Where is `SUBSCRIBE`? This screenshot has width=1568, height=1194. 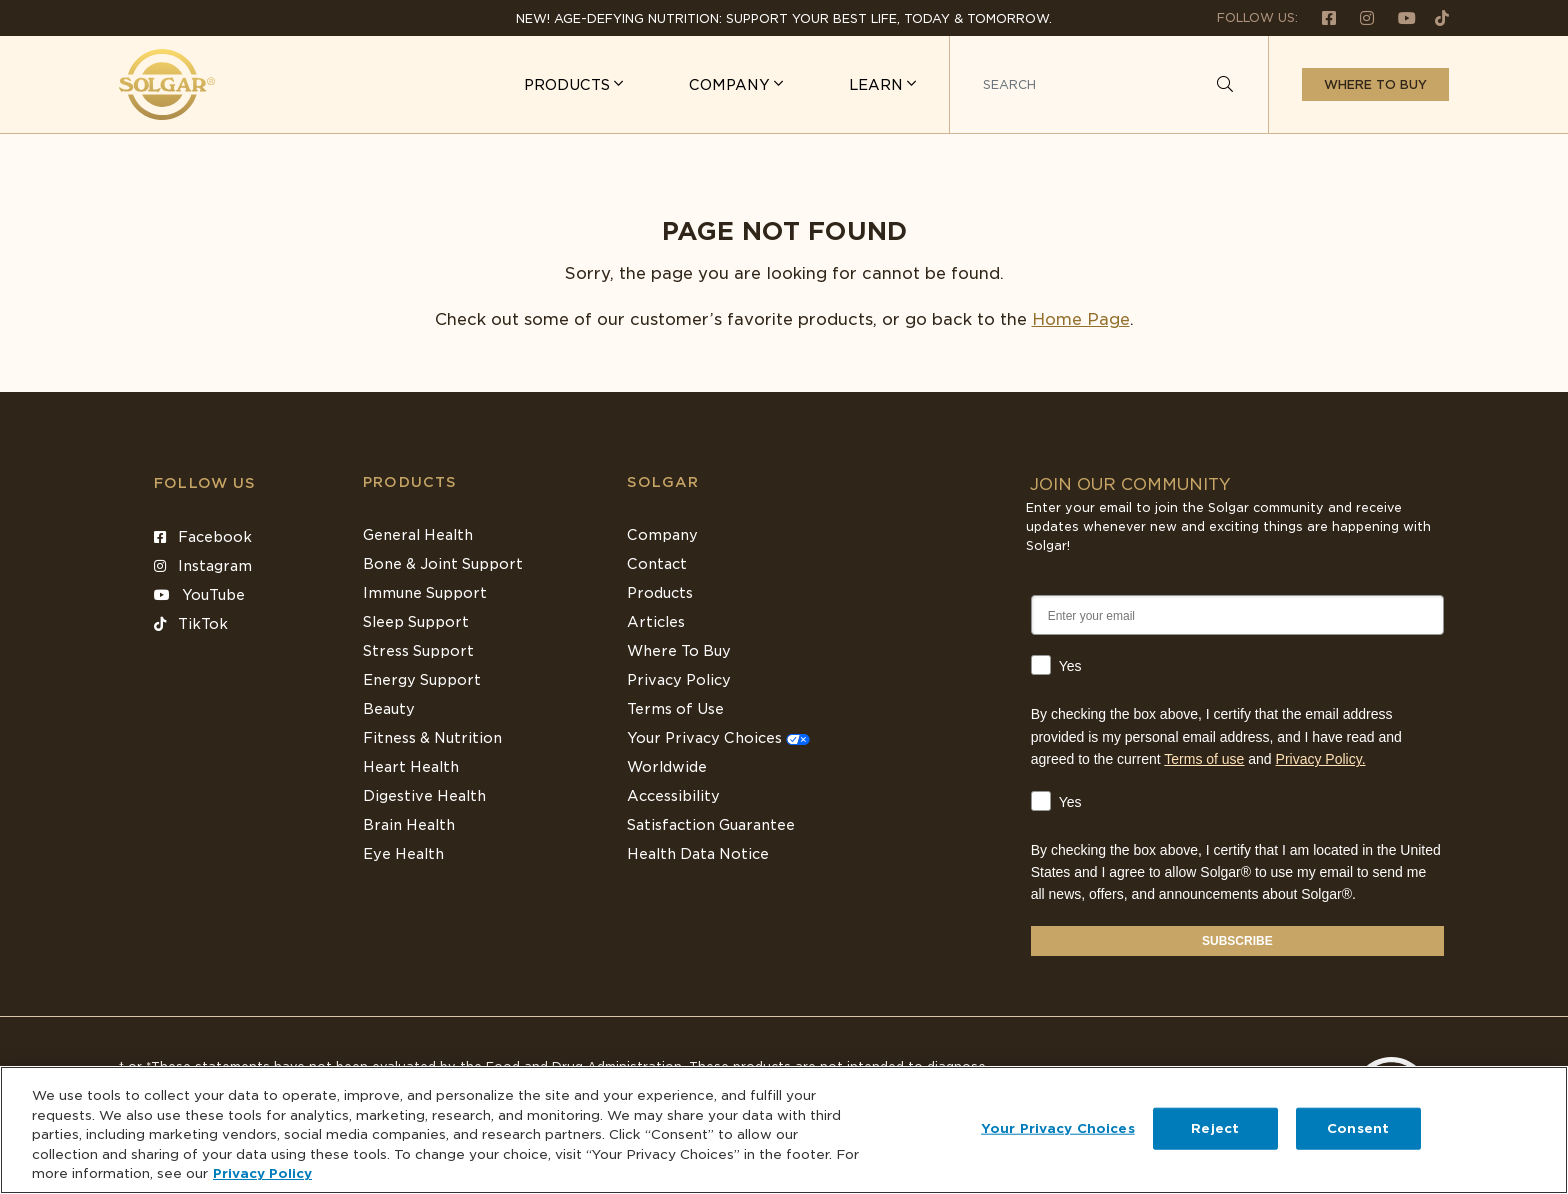
SUBSCRIBE is located at coordinates (1237, 941).